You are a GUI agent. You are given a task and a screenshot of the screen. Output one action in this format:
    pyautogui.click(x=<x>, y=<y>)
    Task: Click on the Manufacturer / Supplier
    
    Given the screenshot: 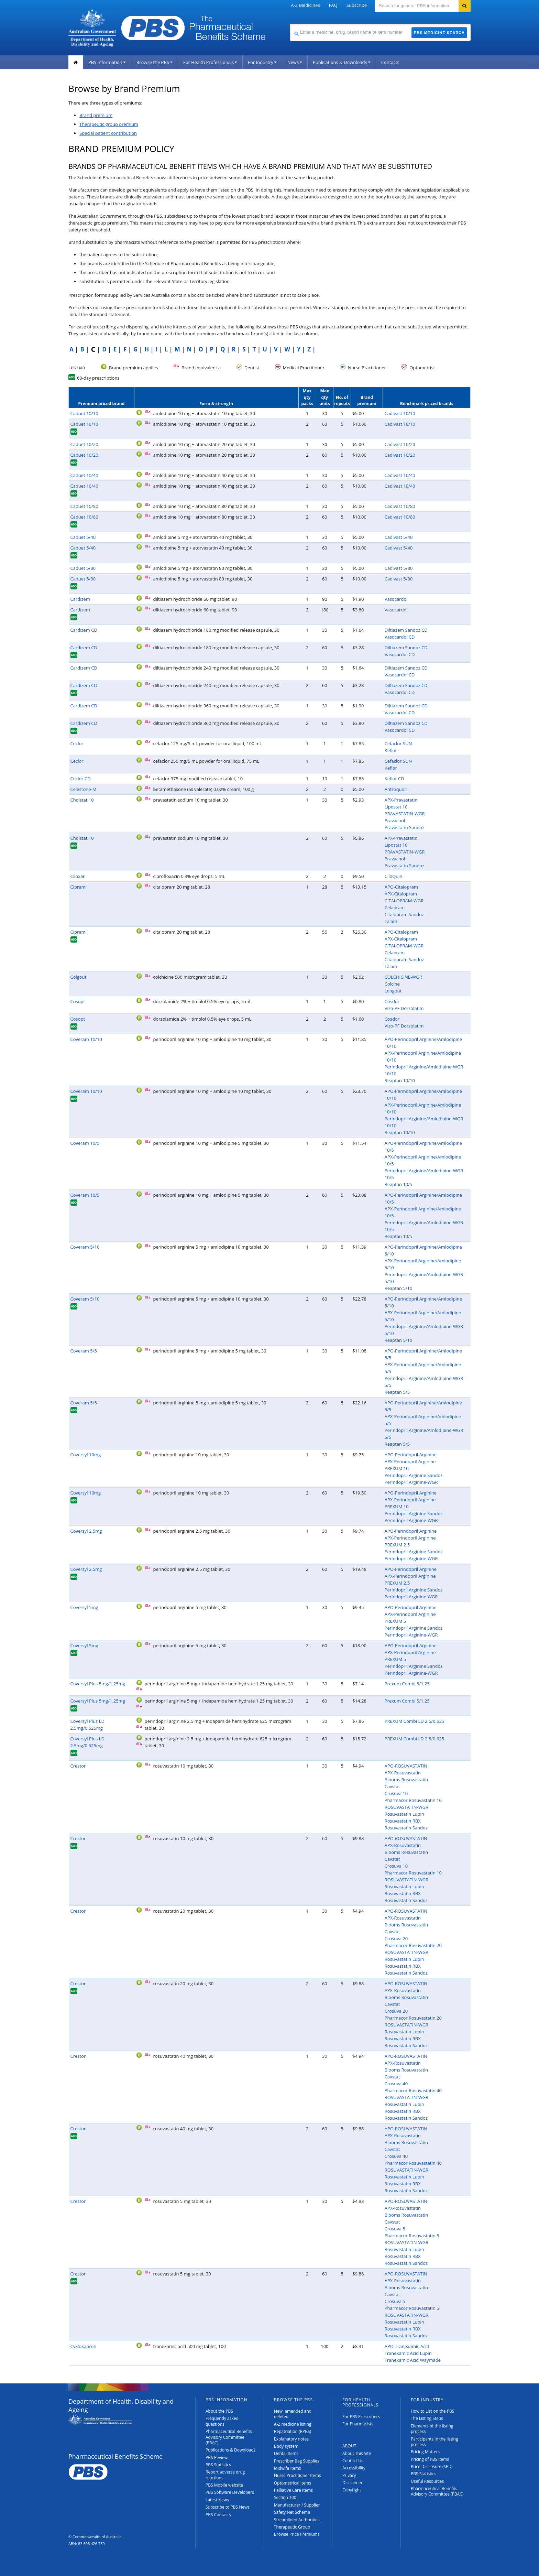 What is the action you would take?
    pyautogui.click(x=297, y=2505)
    